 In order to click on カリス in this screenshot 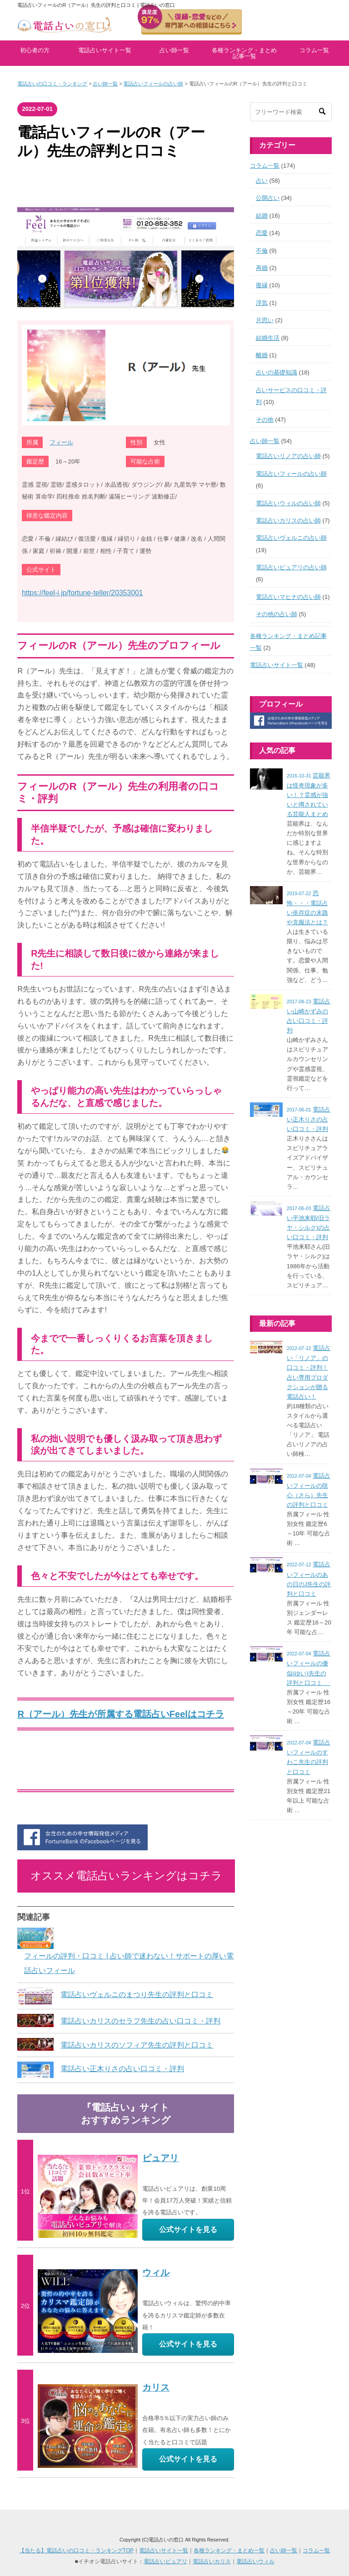, I will do `click(156, 2387)`.